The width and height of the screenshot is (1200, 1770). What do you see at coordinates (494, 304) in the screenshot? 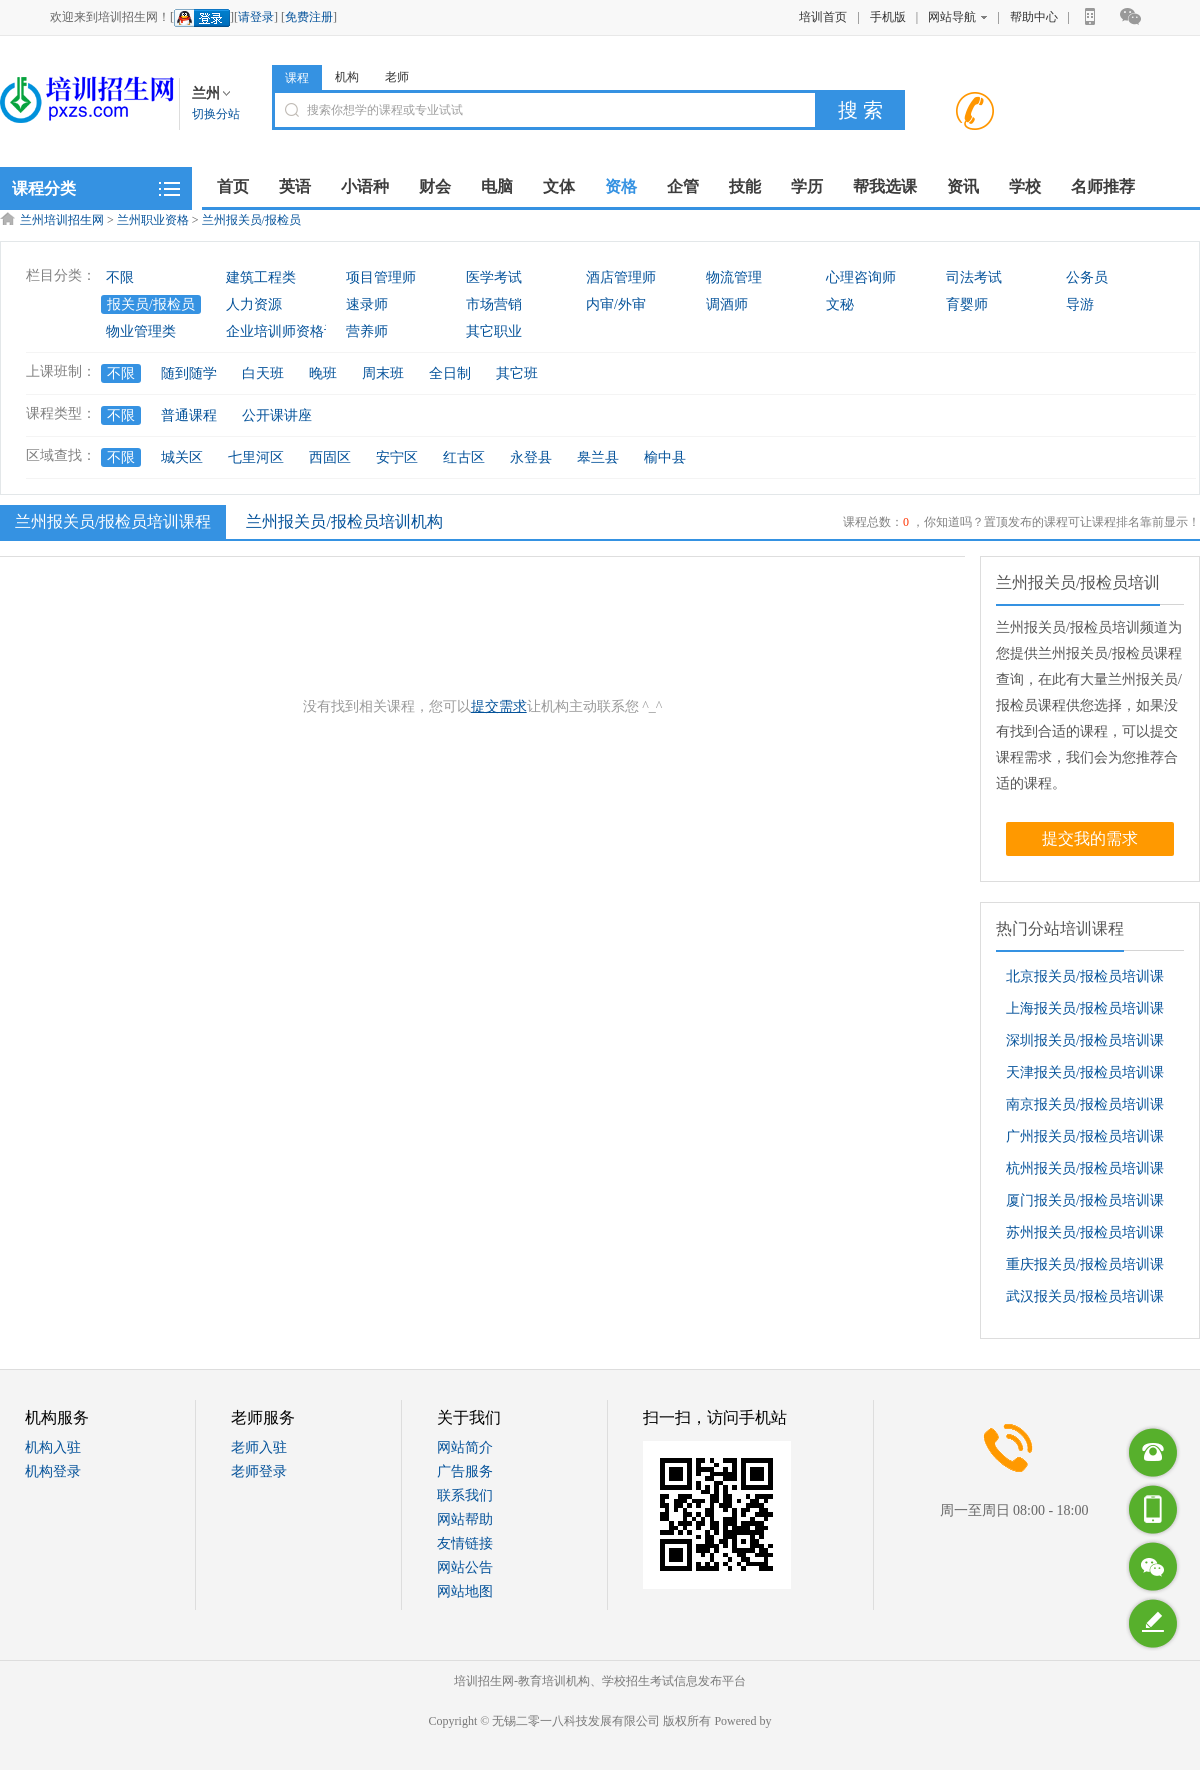
I see `市场营销` at bounding box center [494, 304].